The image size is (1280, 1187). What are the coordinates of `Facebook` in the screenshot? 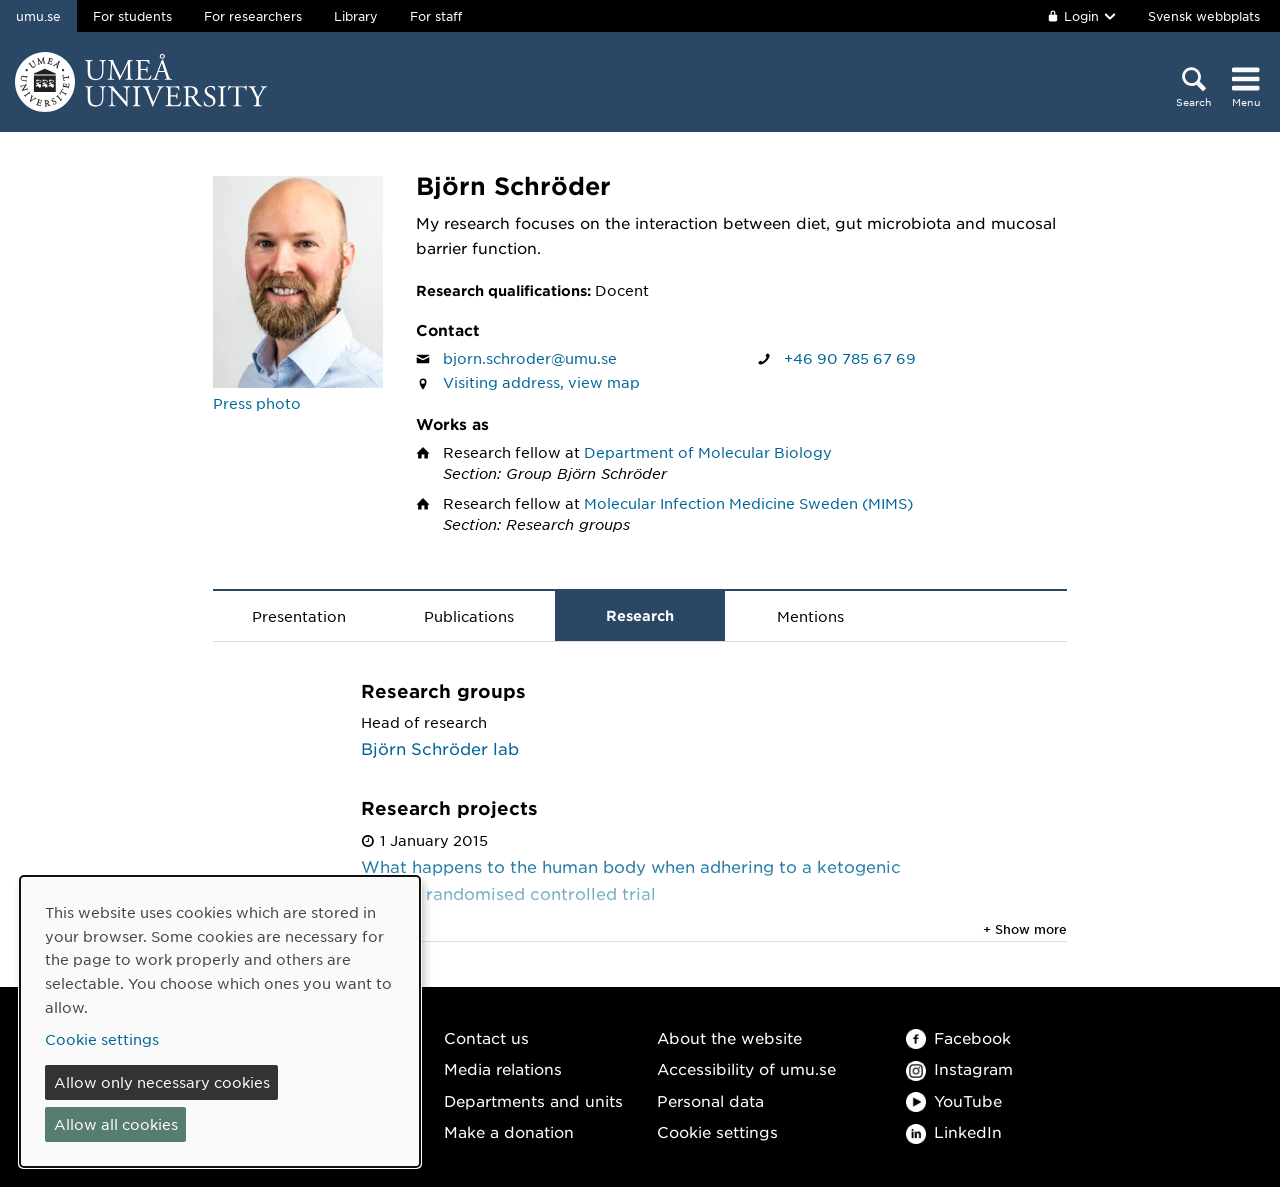 It's located at (958, 1037).